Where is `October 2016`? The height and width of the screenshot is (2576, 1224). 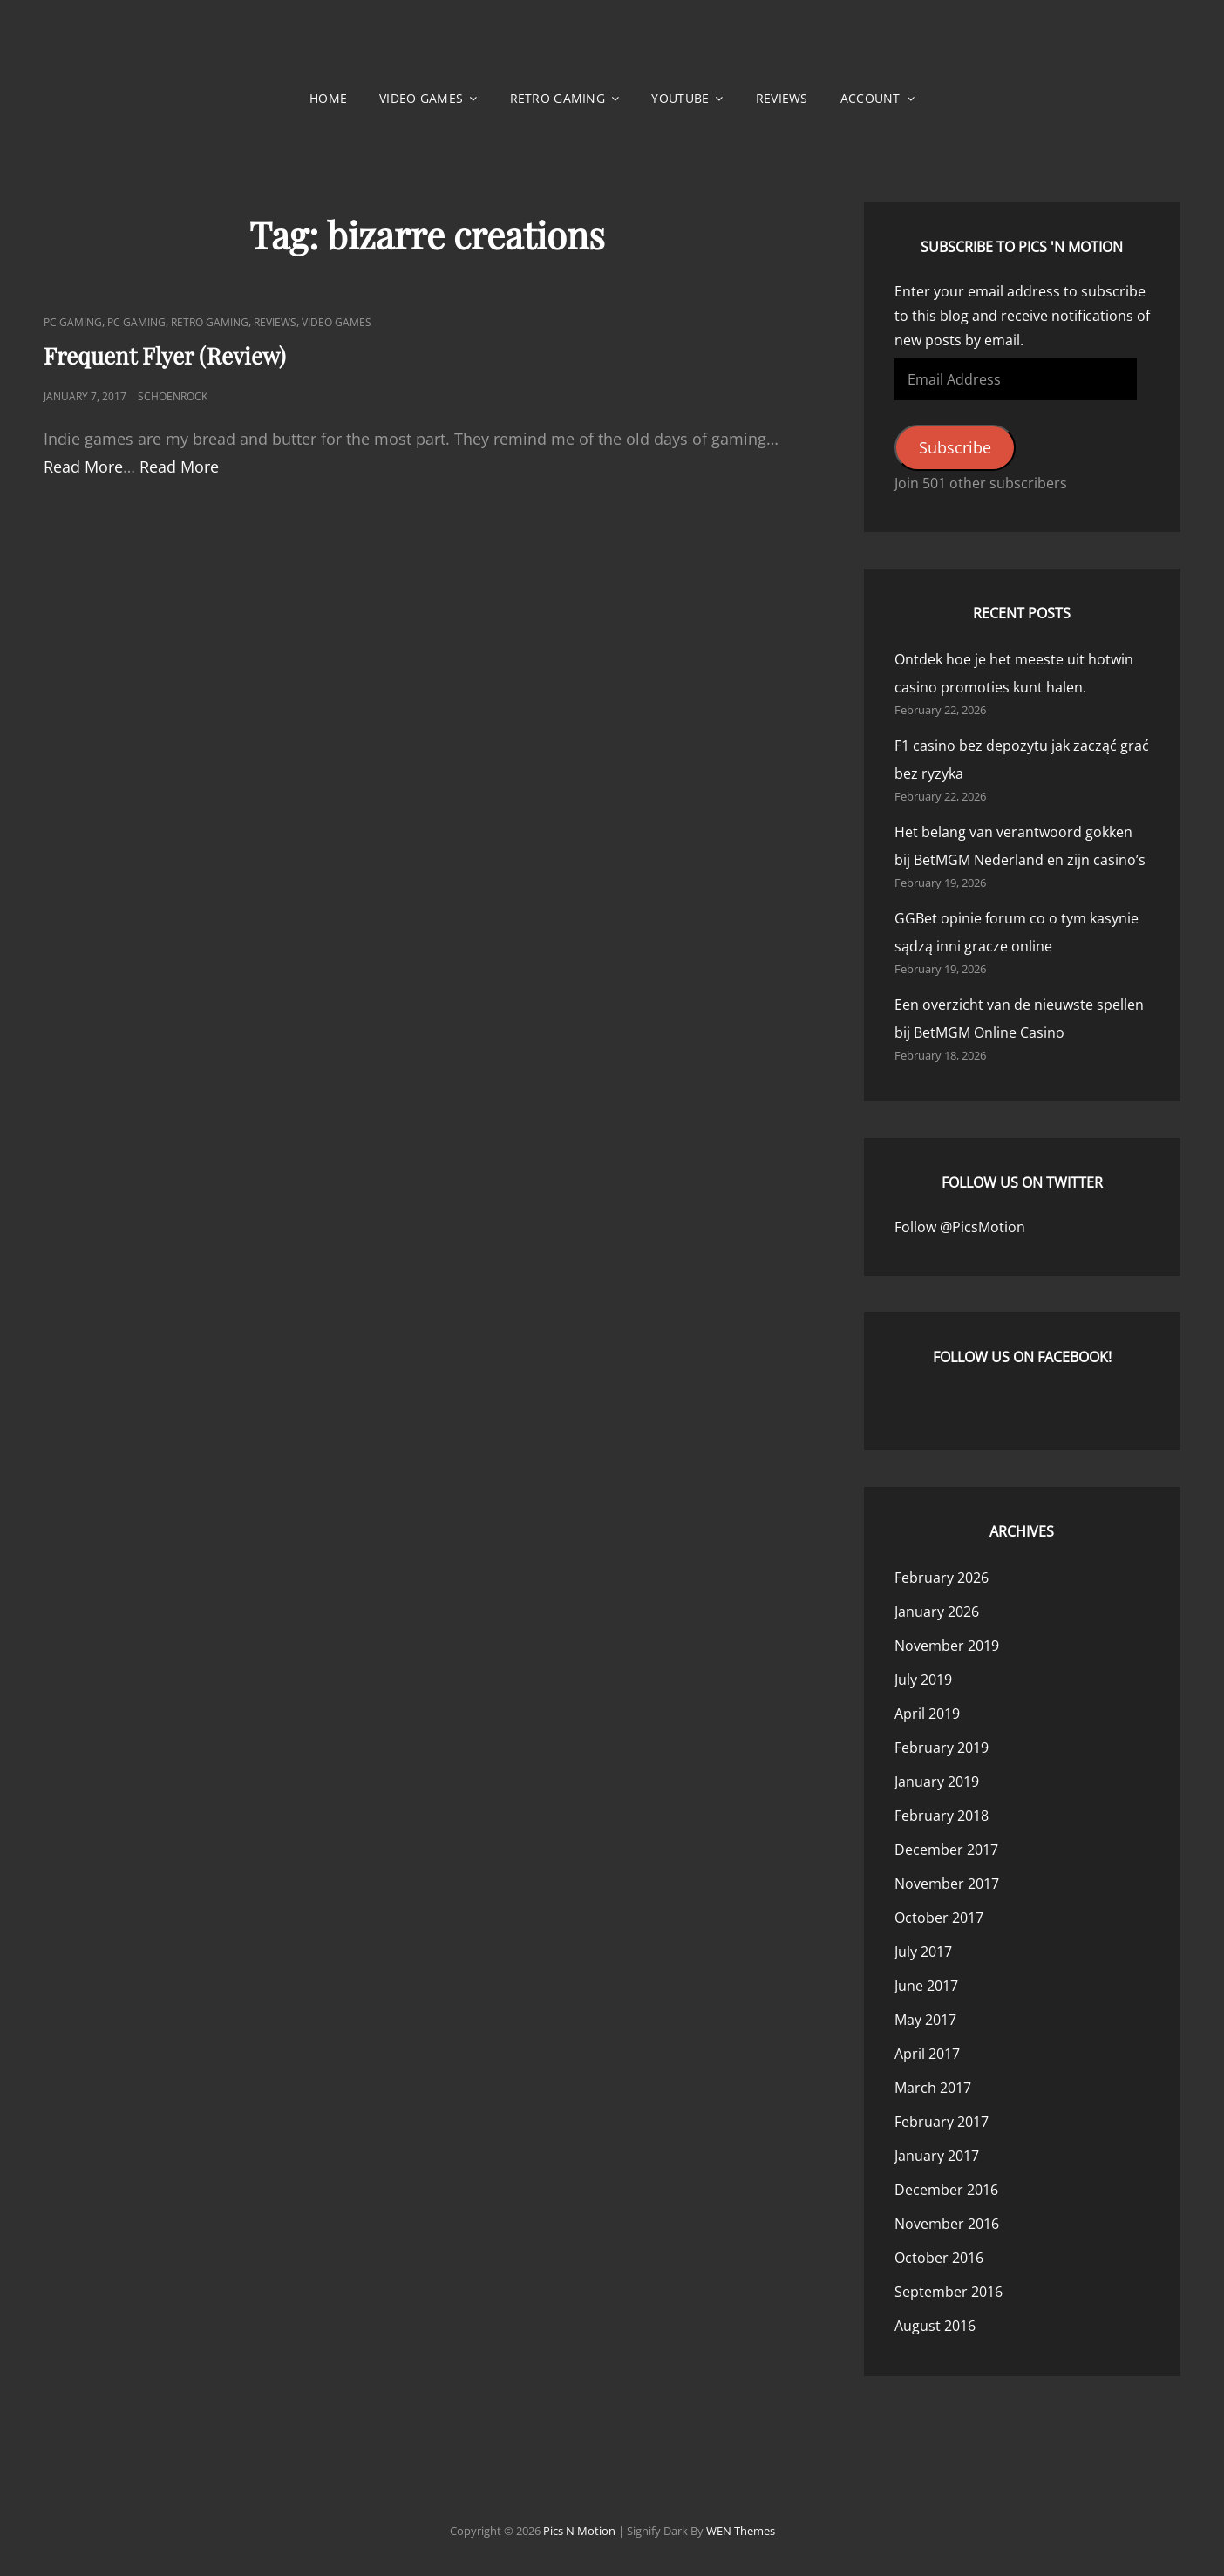 October 2016 is located at coordinates (938, 2257).